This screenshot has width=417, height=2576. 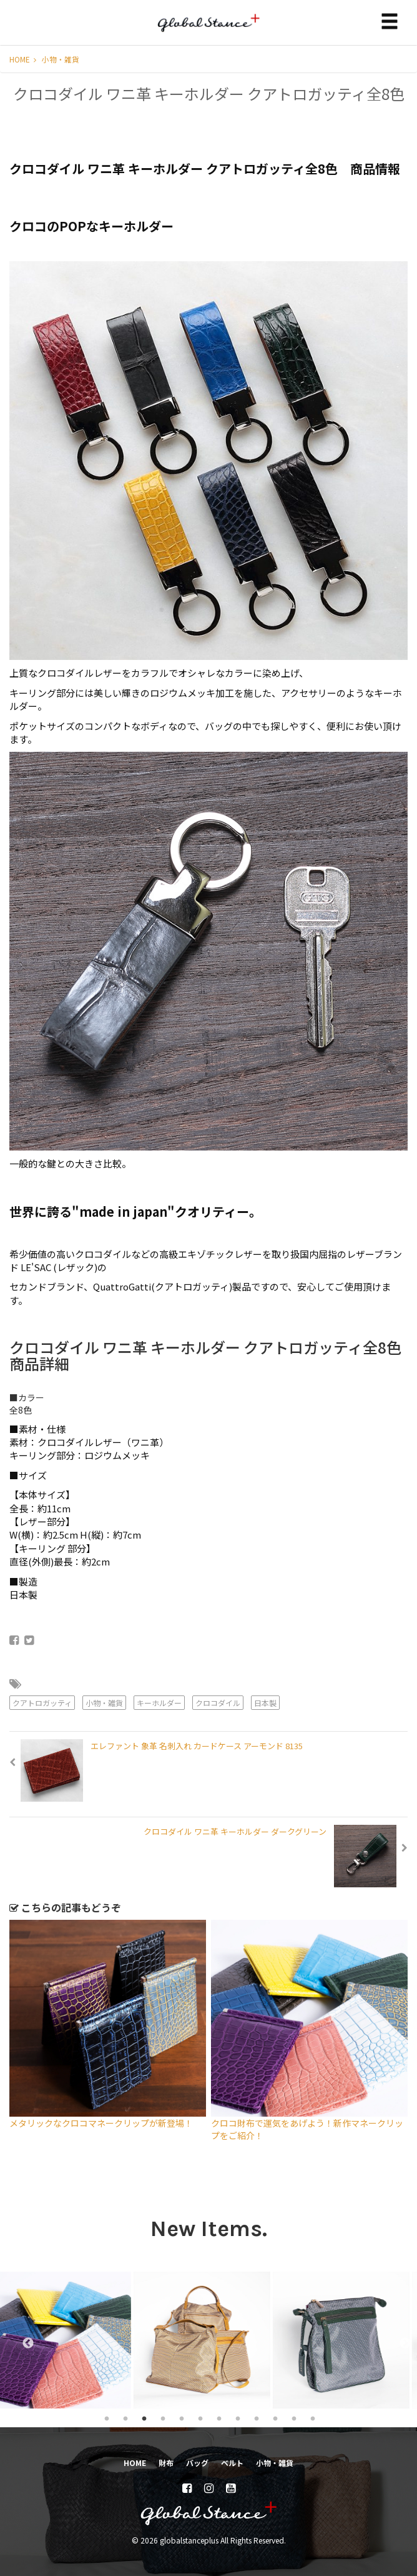 I want to click on バッグ, so click(x=197, y=2462).